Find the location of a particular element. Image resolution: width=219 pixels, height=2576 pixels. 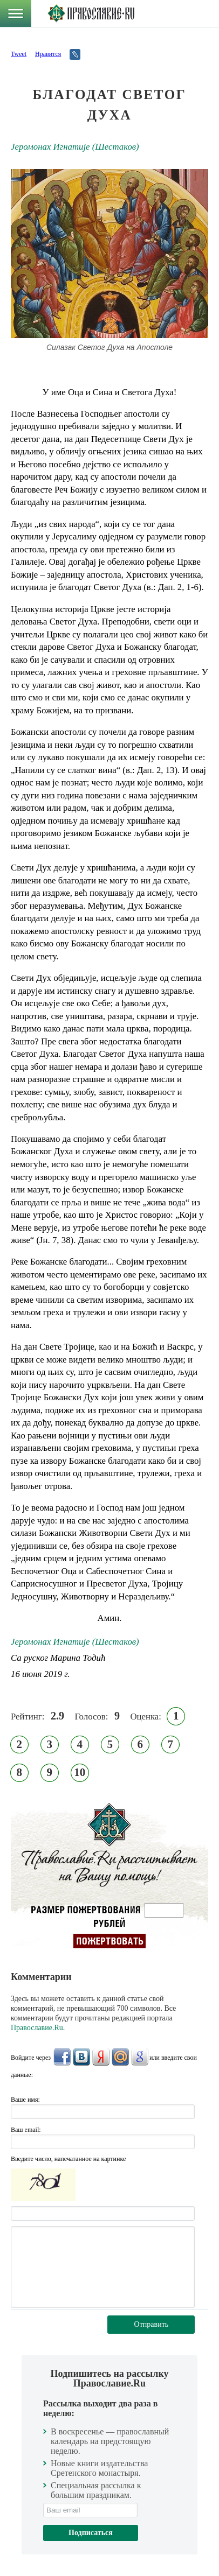

Православие.Ru is located at coordinates (37, 2028).